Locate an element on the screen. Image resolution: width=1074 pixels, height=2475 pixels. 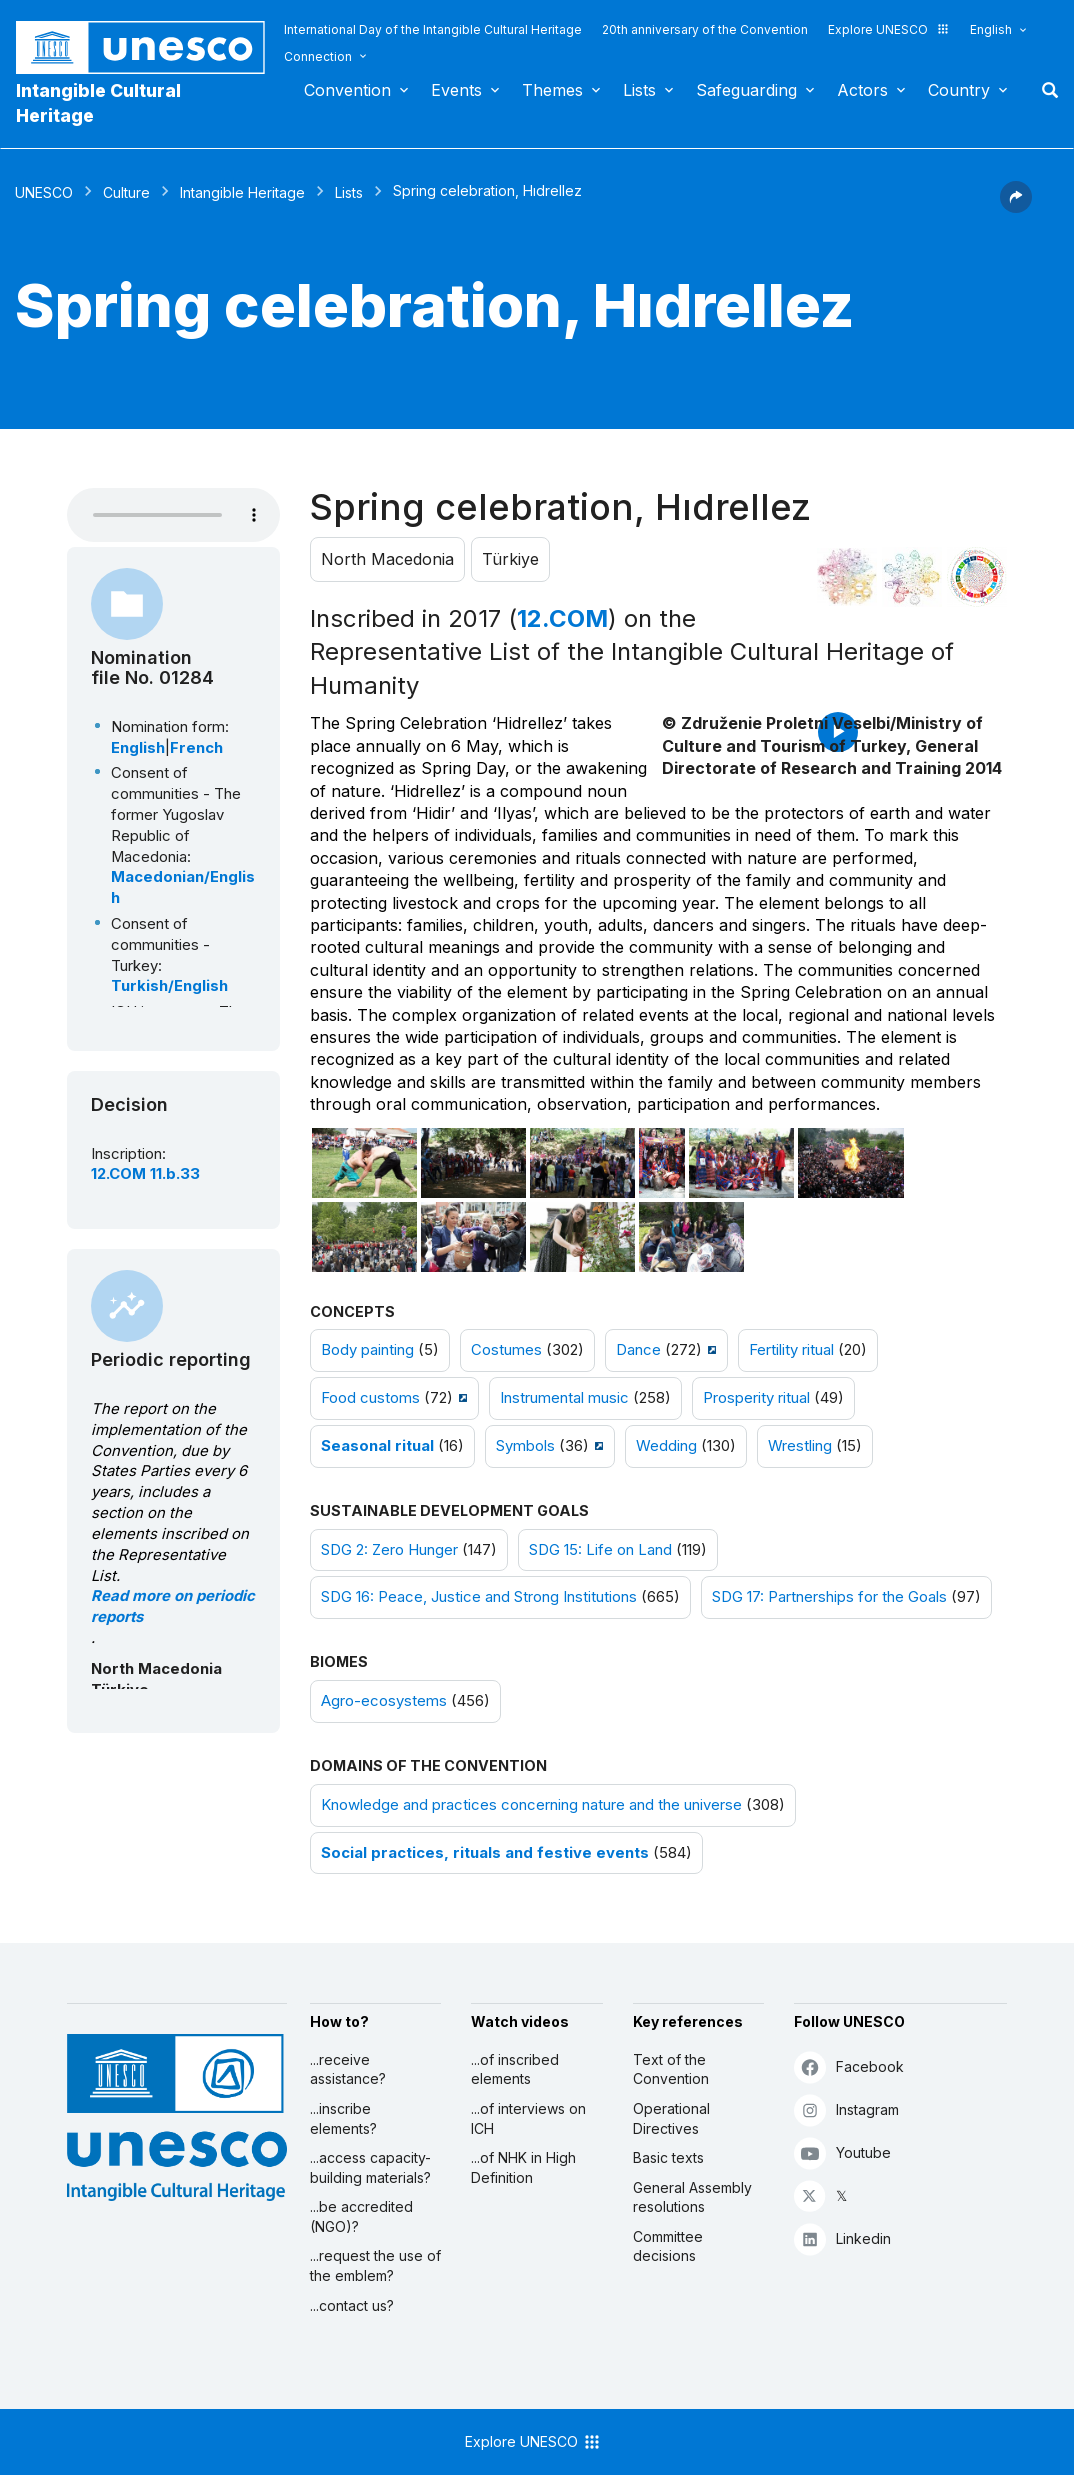
...of NHK in High Definition is located at coordinates (523, 2167).